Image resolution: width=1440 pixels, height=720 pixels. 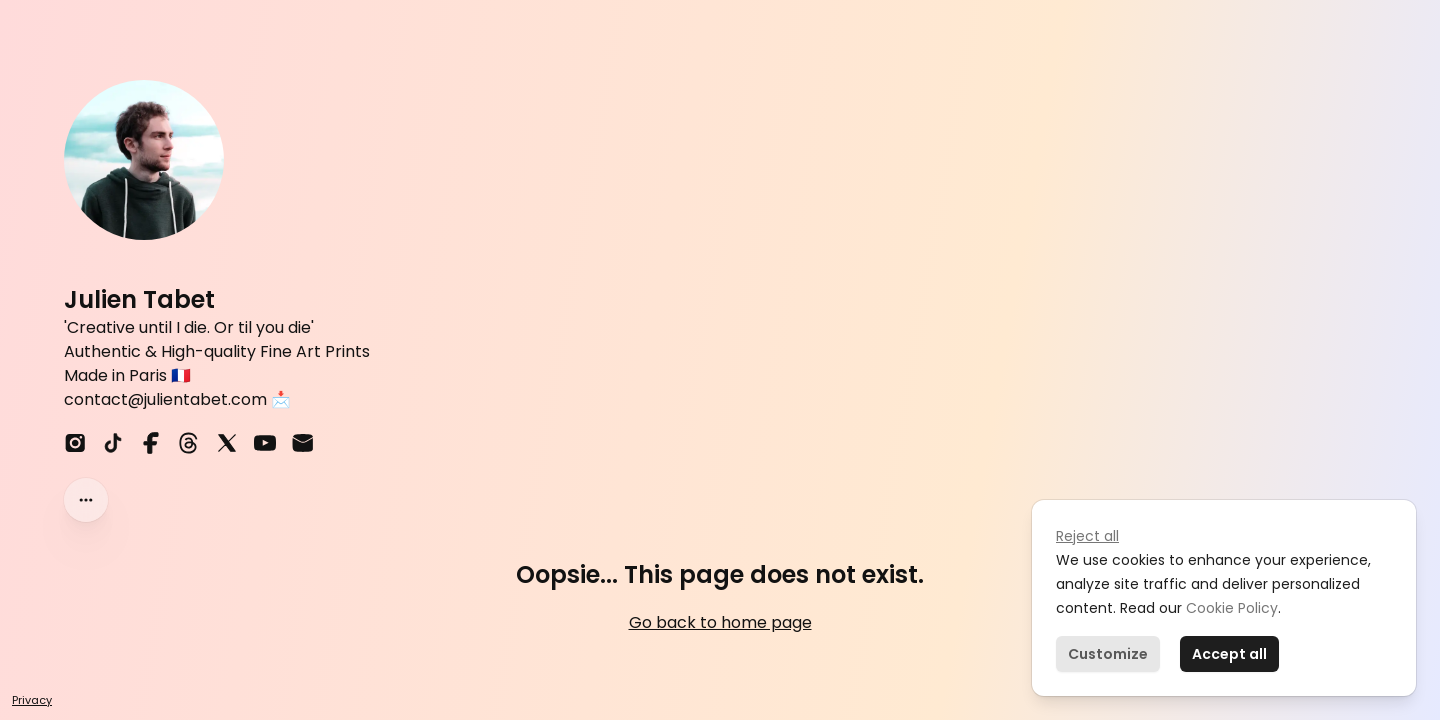 I want to click on Accept all, so click(x=1229, y=654).